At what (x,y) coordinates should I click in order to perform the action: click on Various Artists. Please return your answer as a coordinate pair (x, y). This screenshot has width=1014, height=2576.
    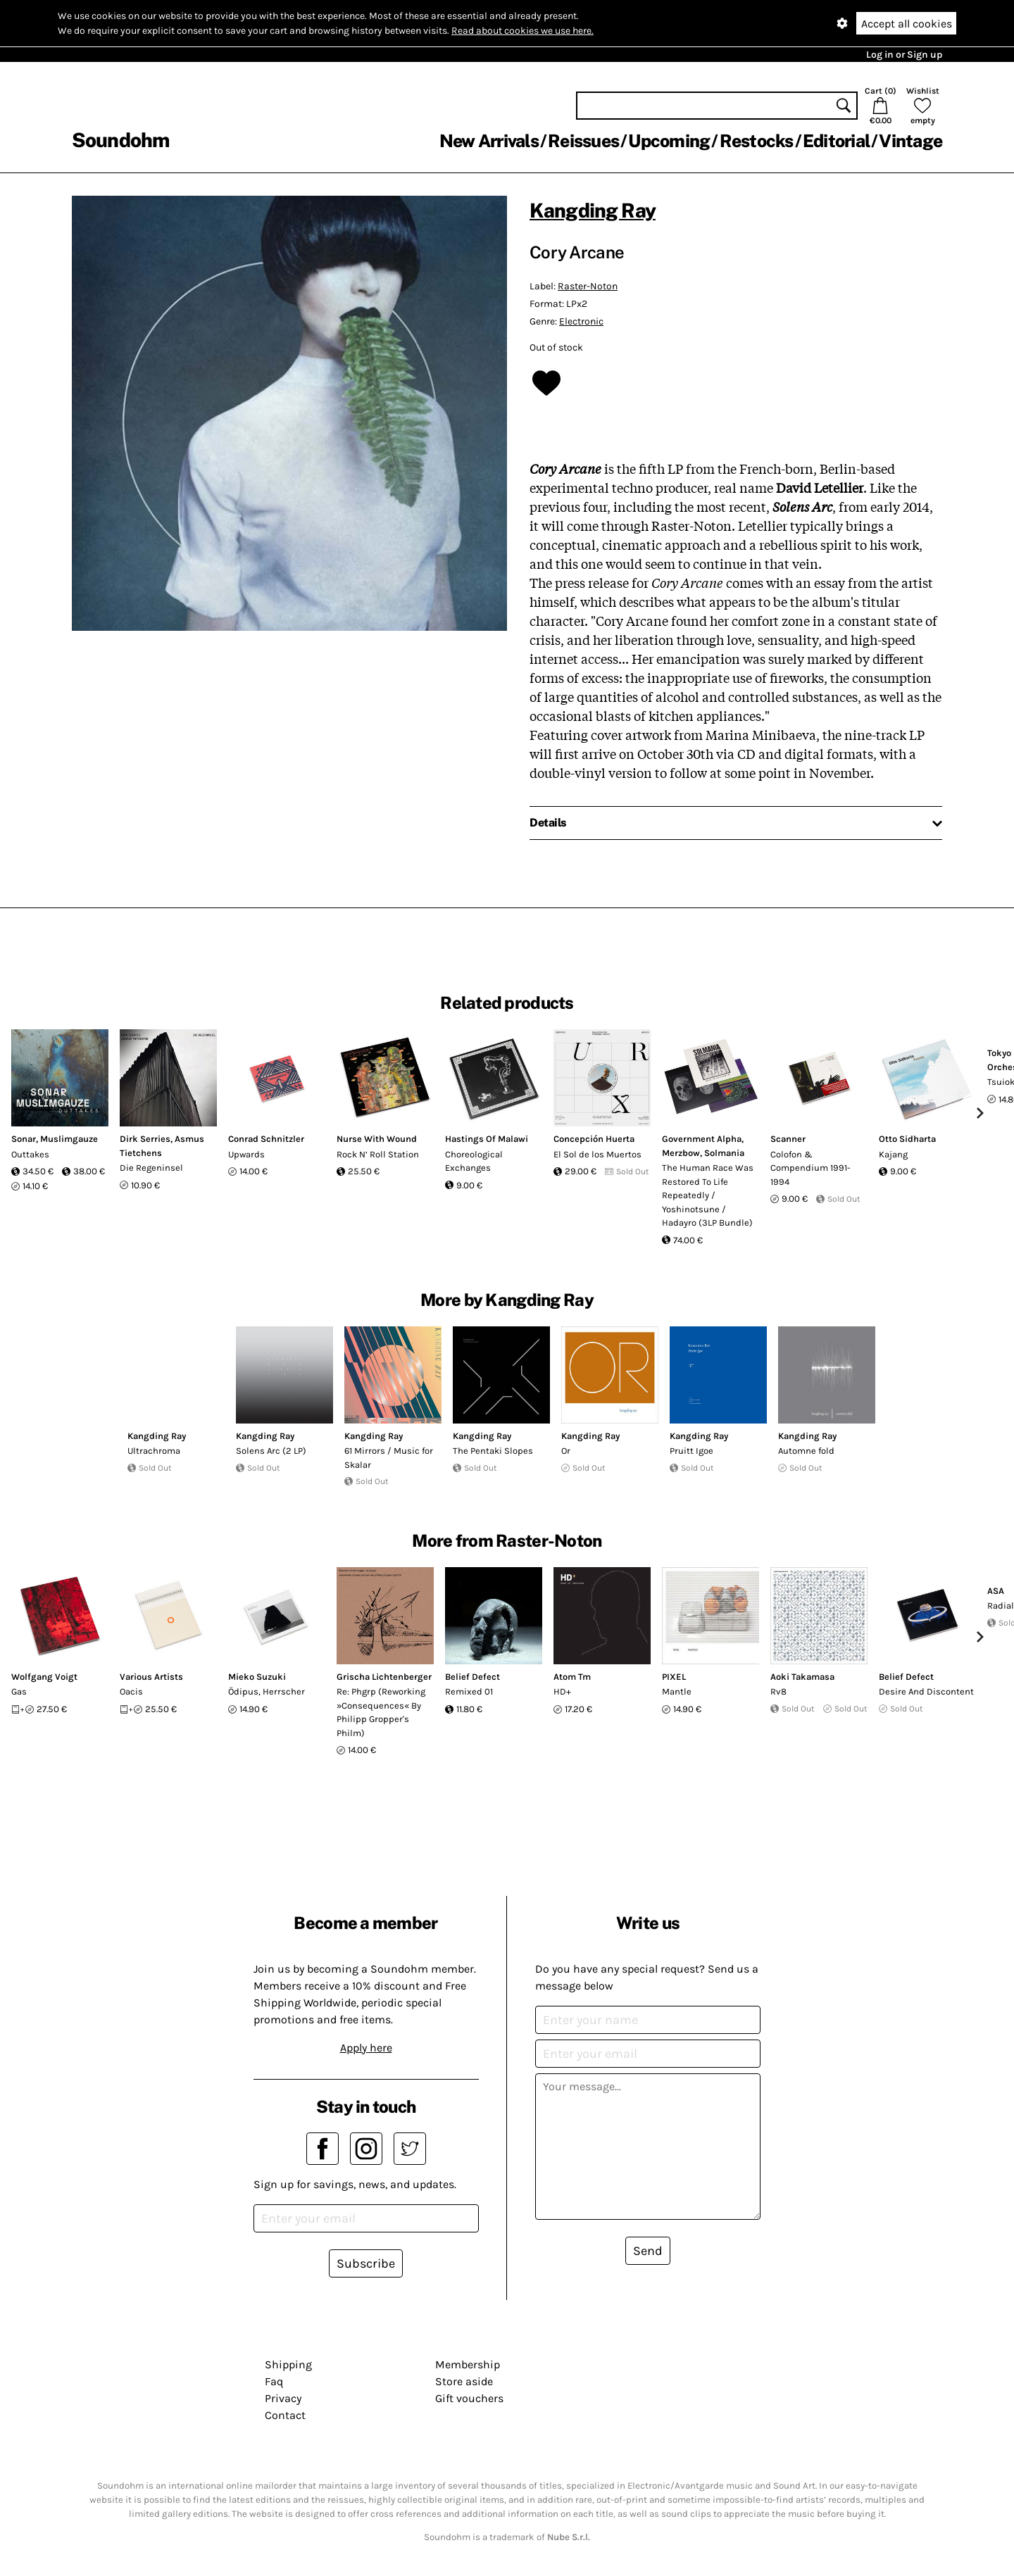
    Looking at the image, I should click on (151, 1676).